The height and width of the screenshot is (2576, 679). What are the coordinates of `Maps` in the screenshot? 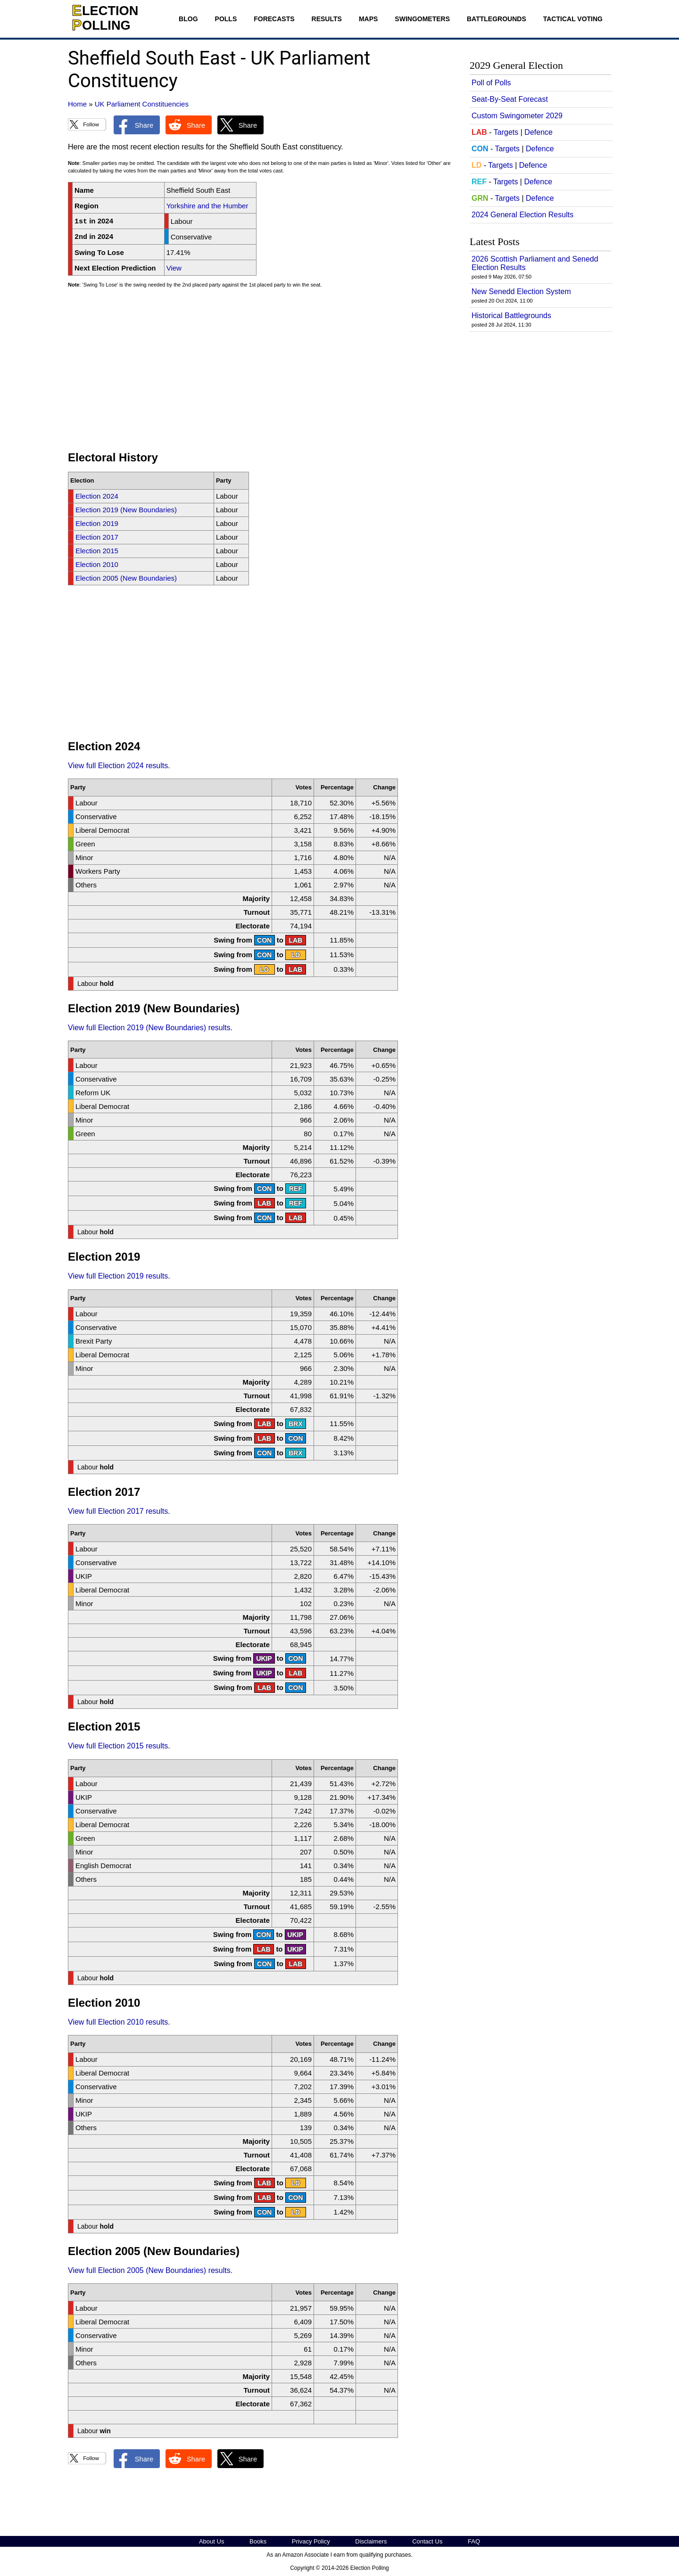 It's located at (368, 19).